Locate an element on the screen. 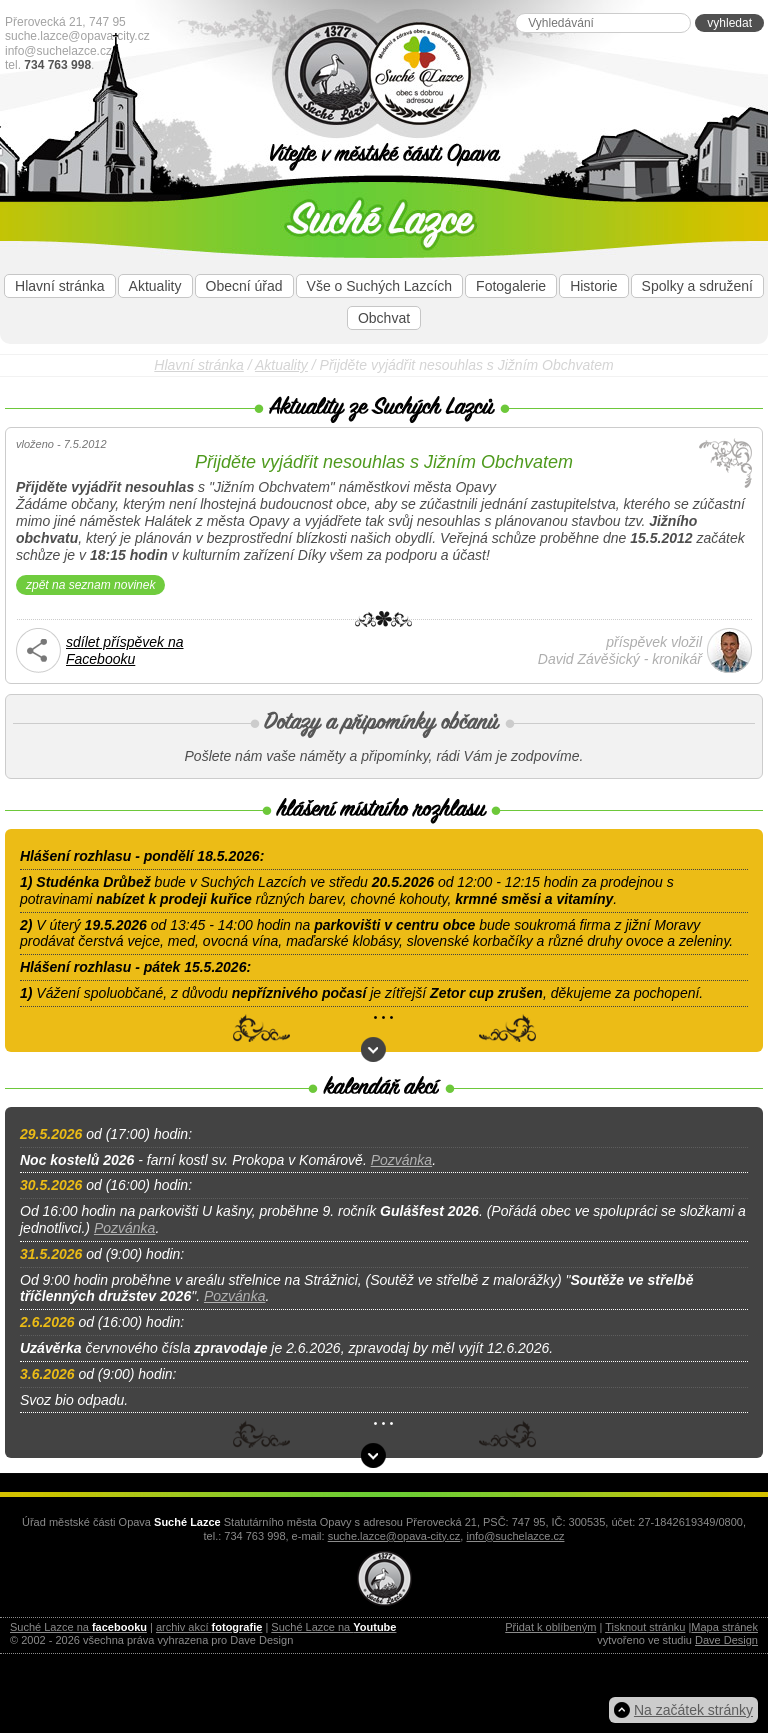 Image resolution: width=768 pixels, height=1733 pixels. archiv akcí is located at coordinates (209, 1627).